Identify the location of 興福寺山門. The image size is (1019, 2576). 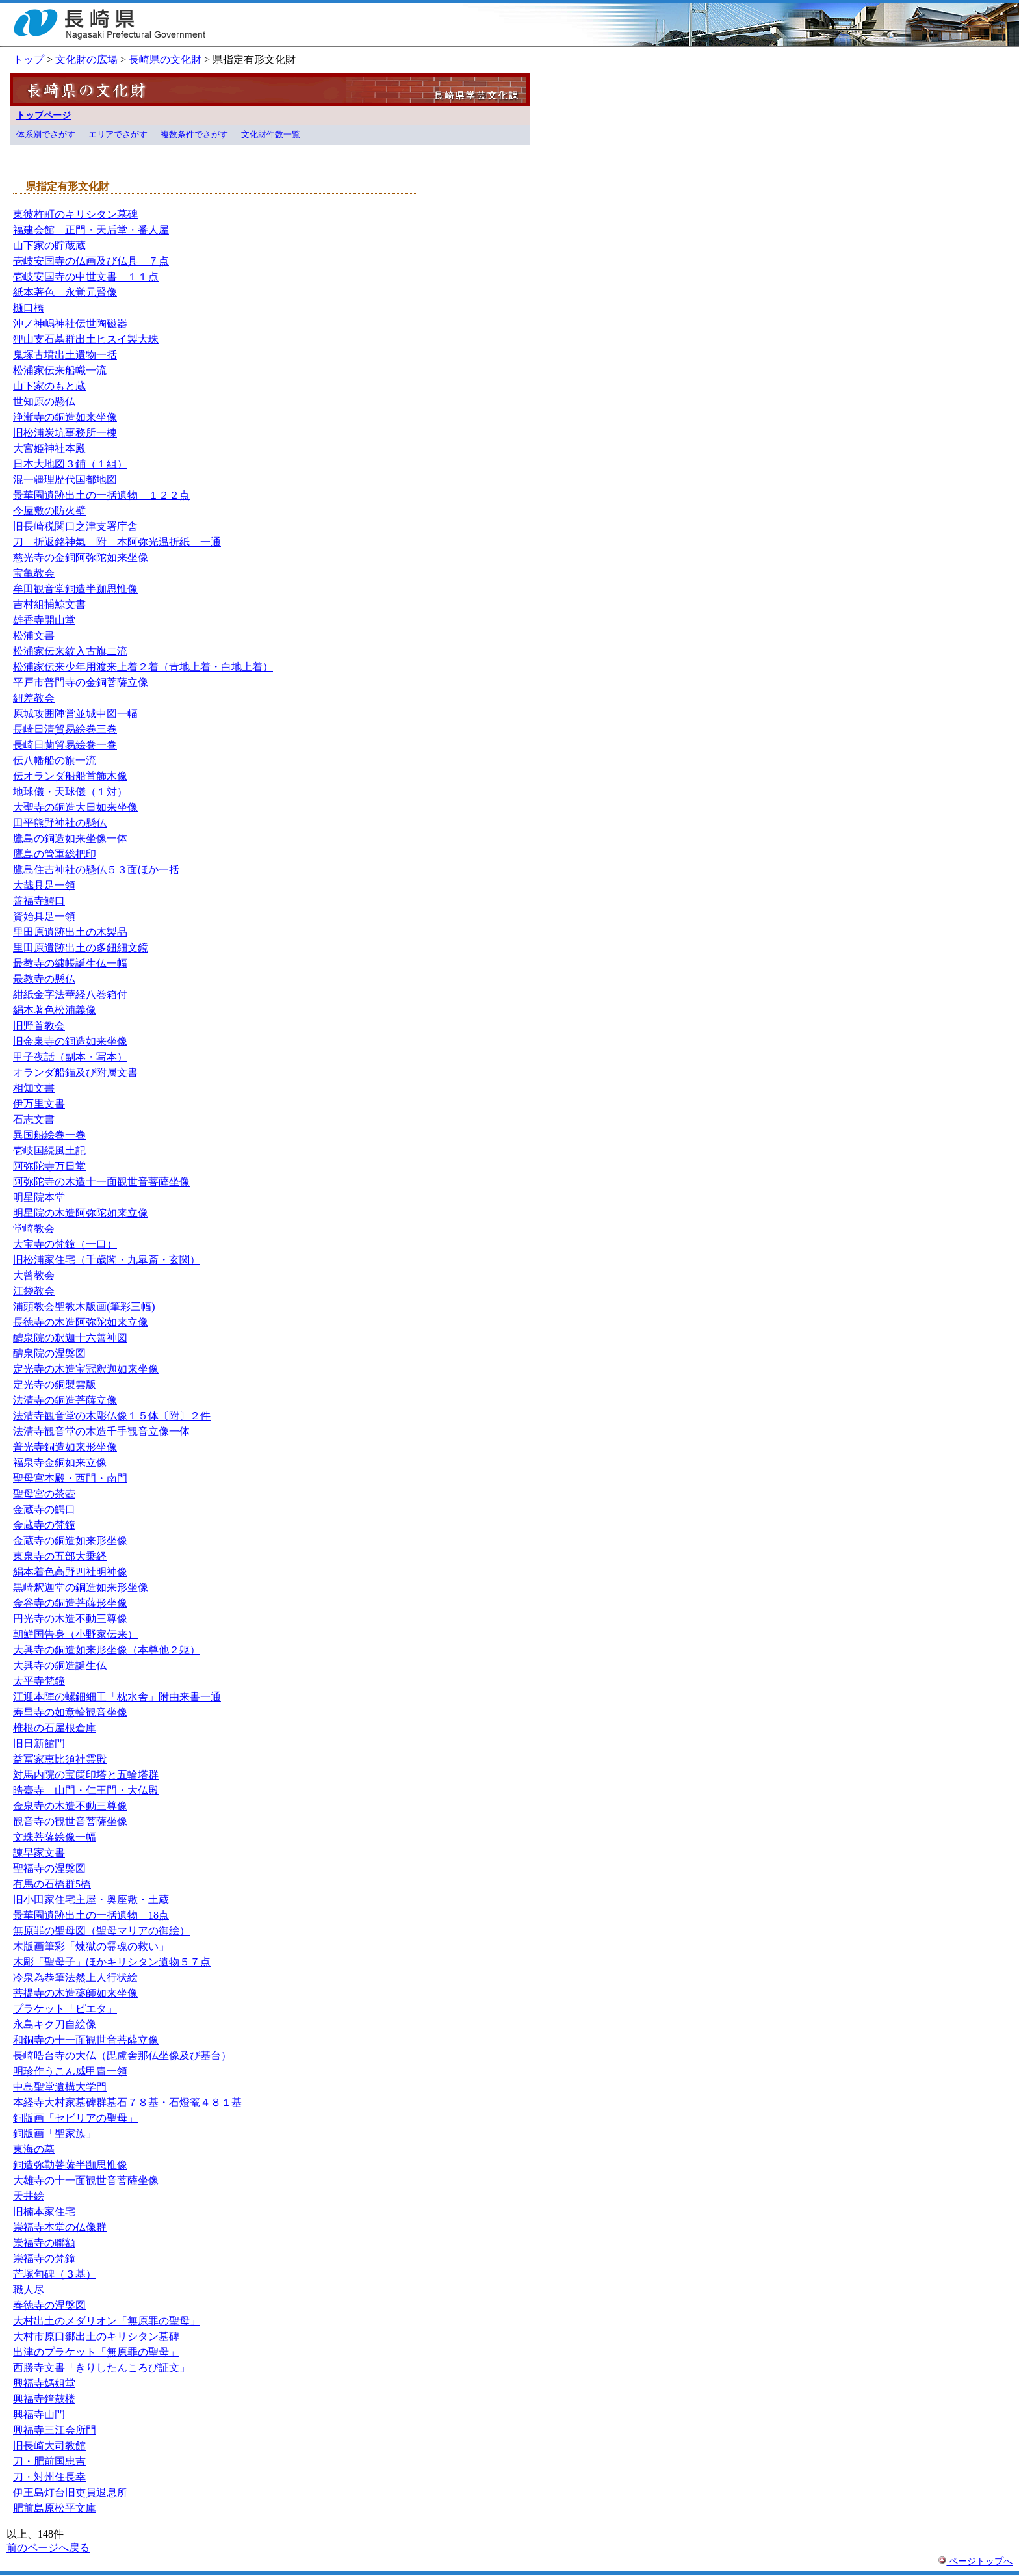
(39, 2414).